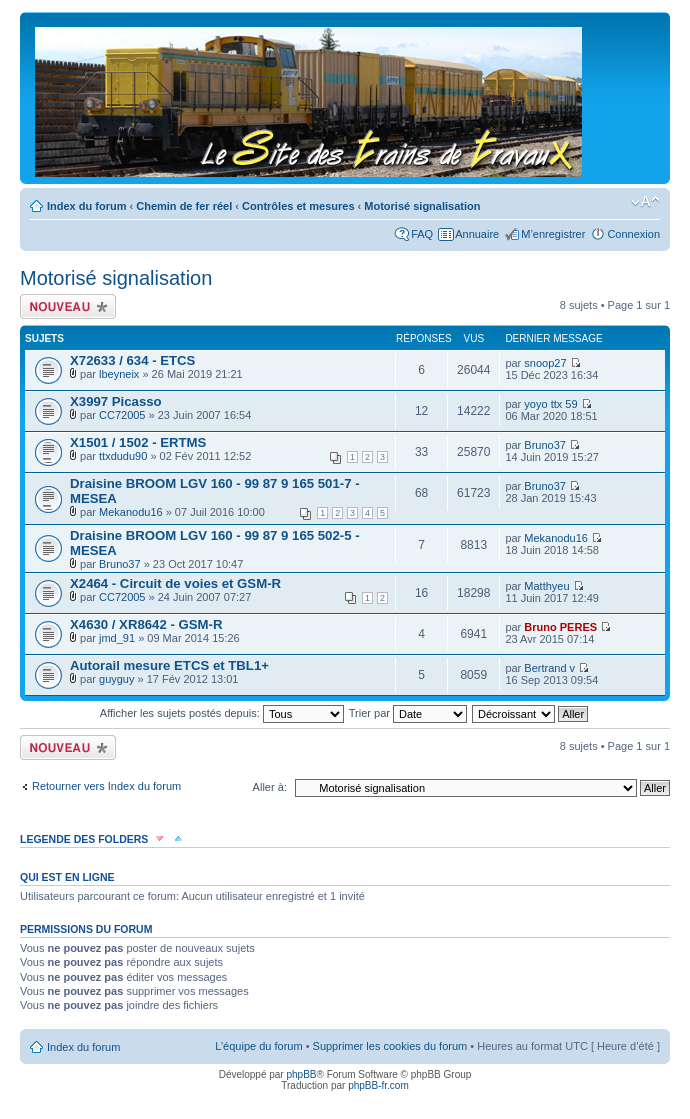 The image size is (690, 1119). I want to click on M’enregistrer, so click(553, 234).